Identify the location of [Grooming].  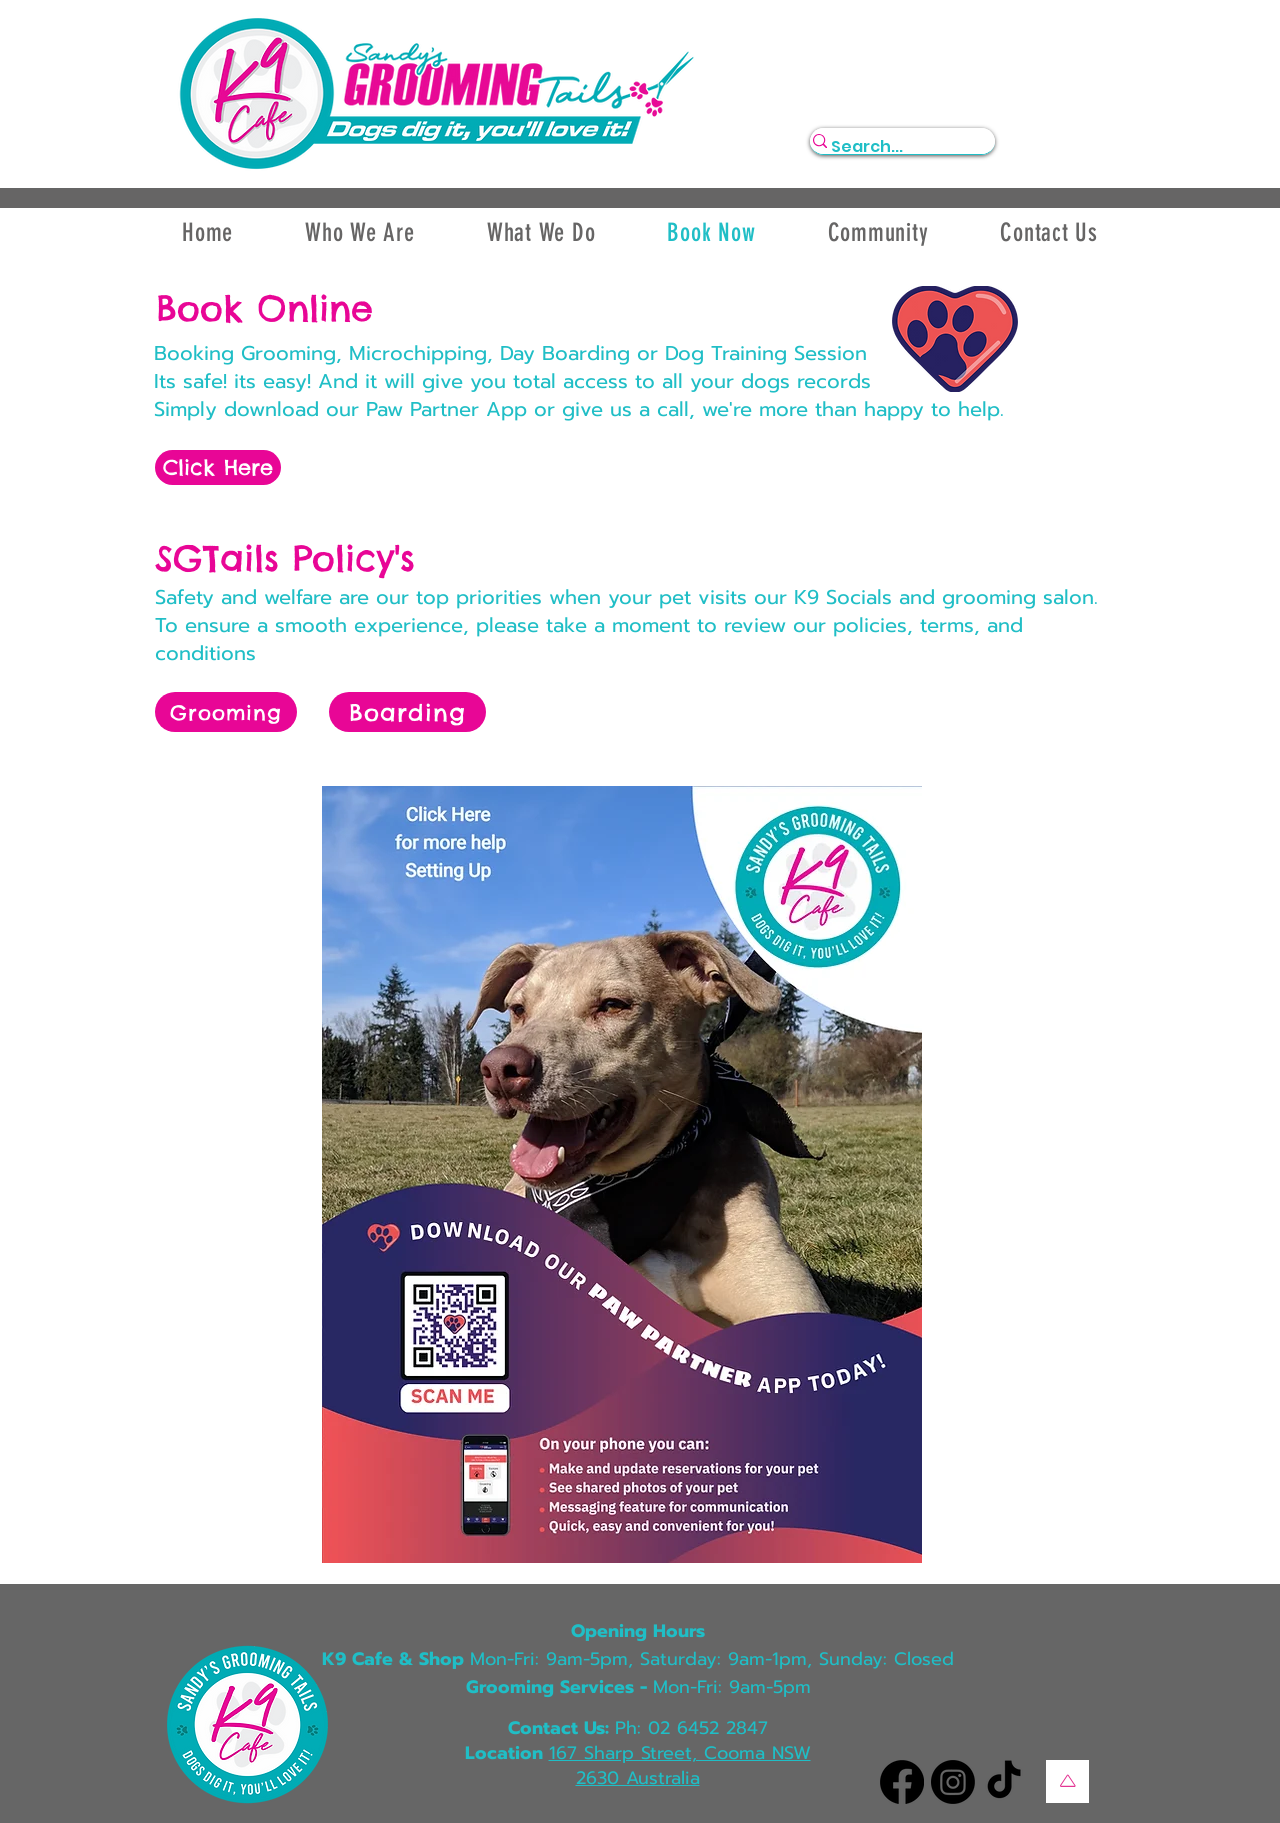
(226, 712).